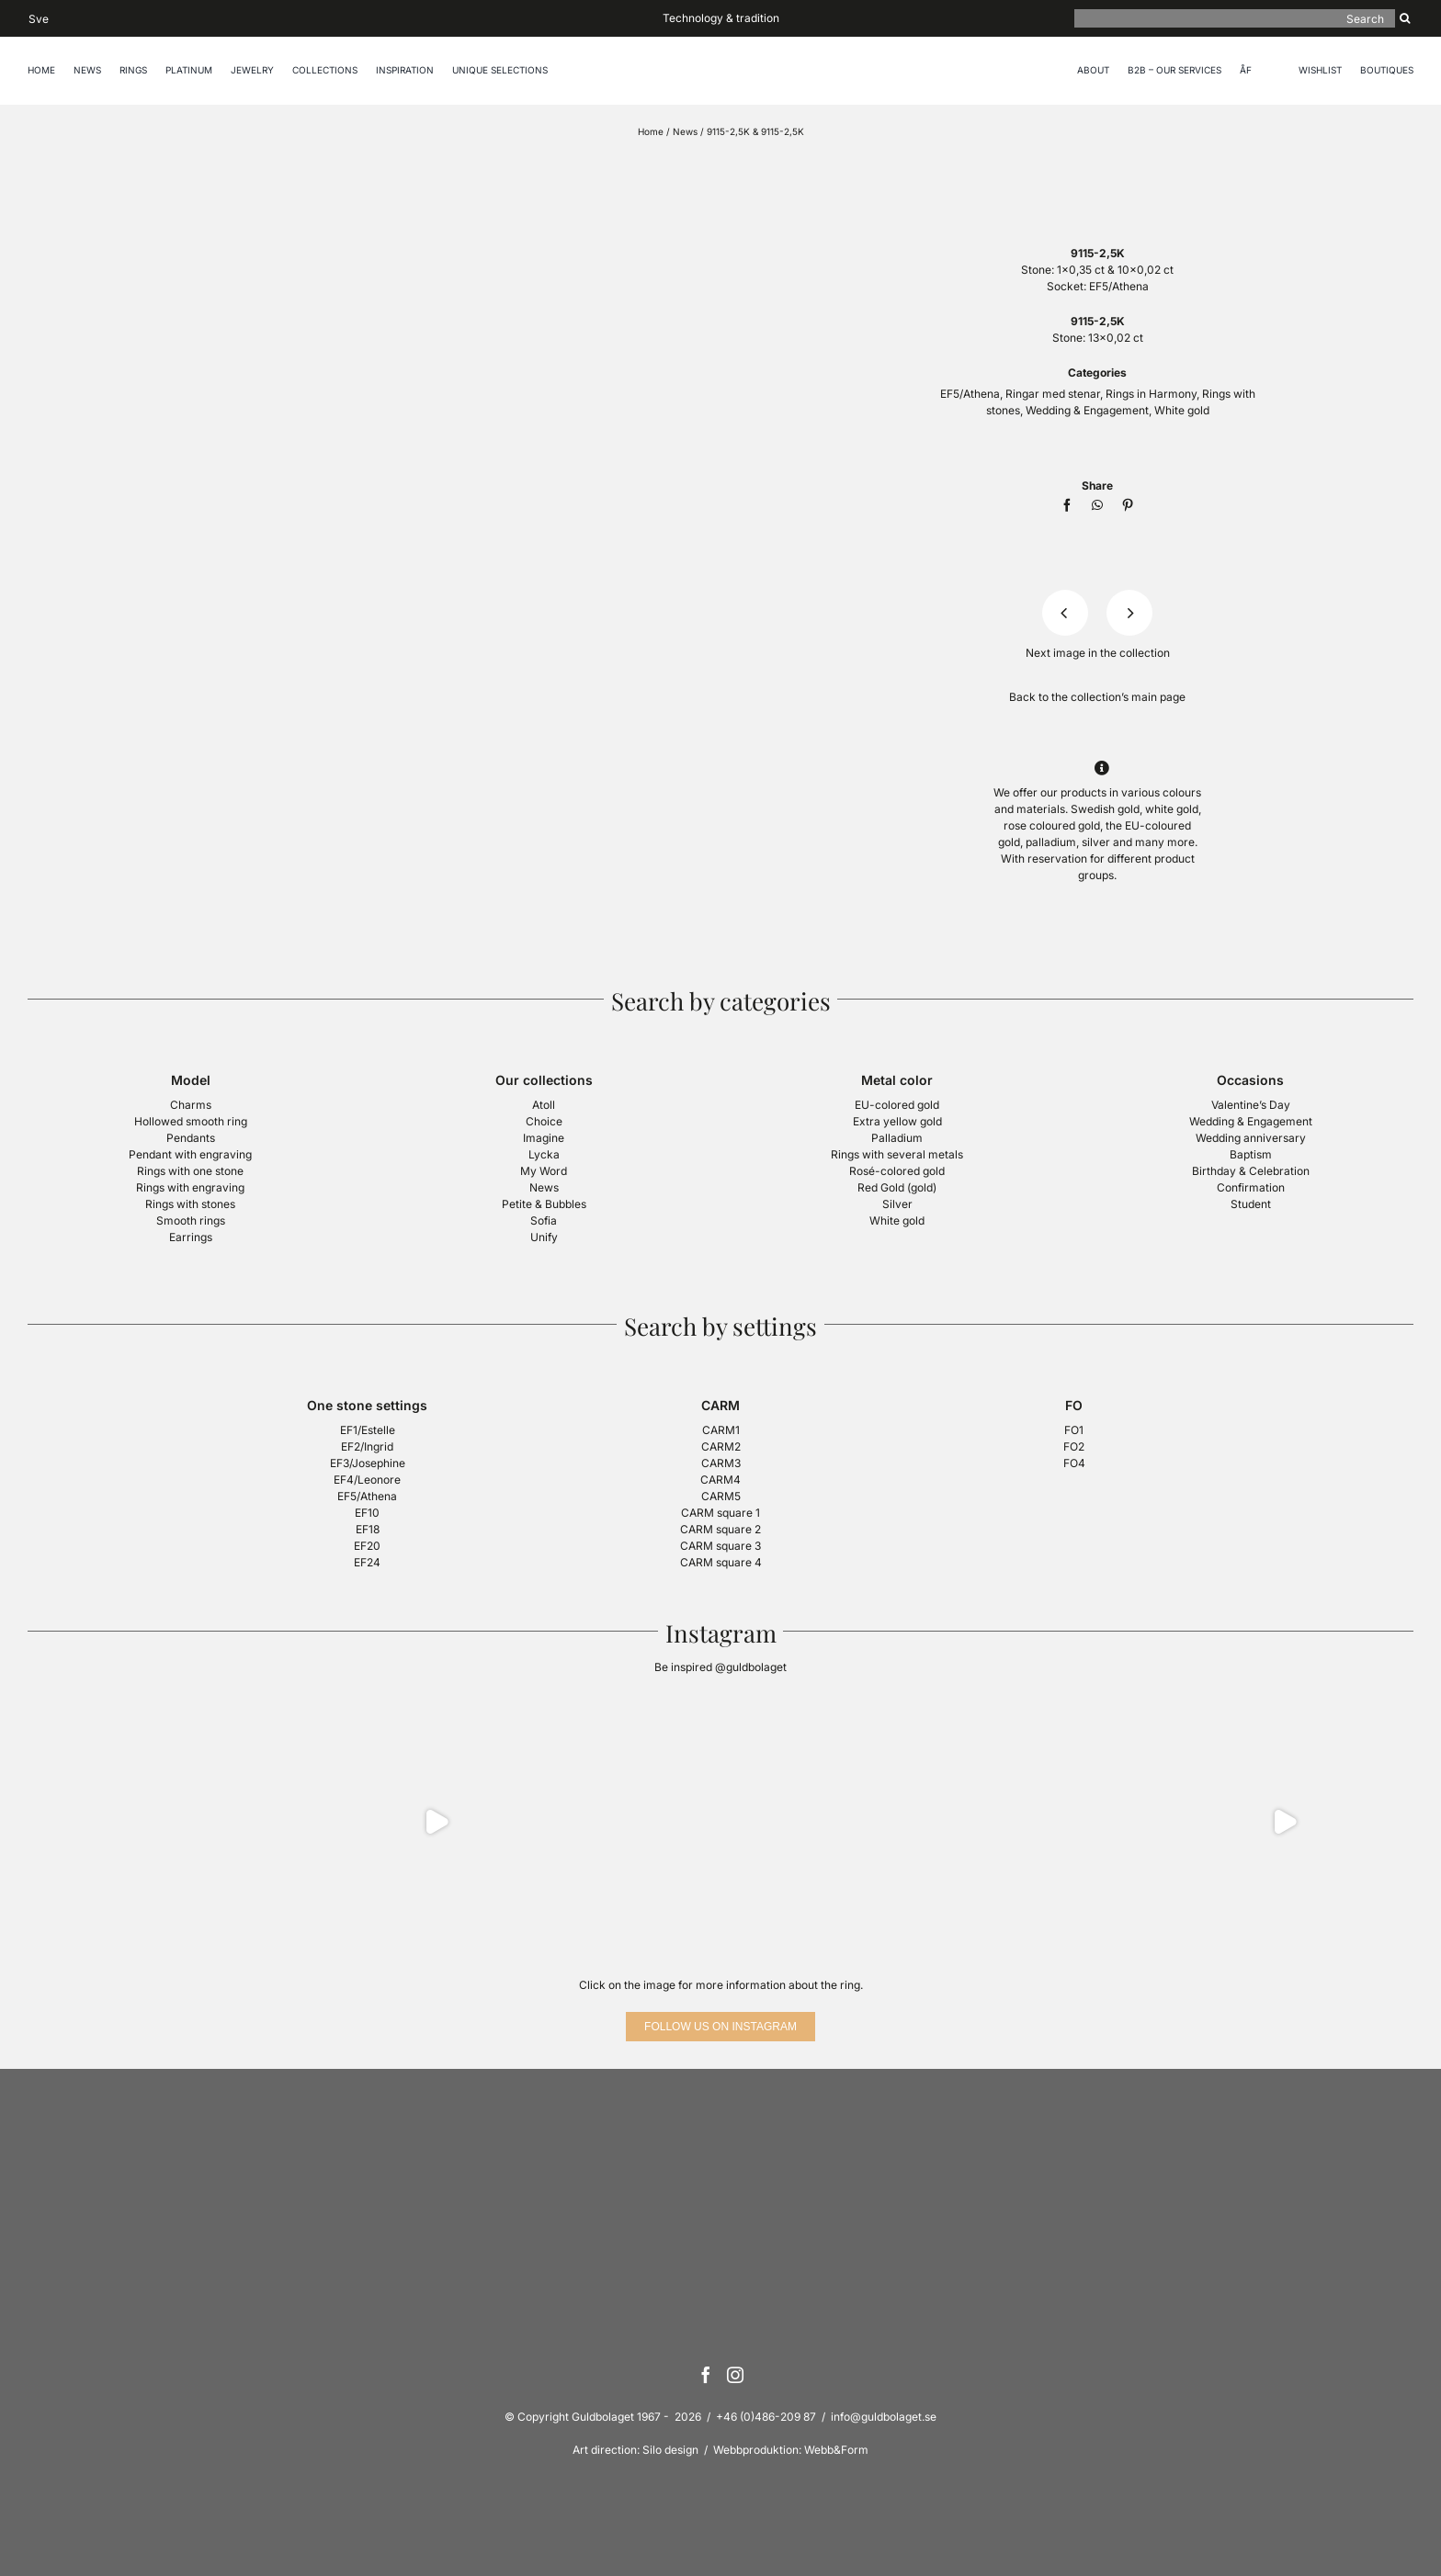  I want to click on FO1, so click(1074, 1430).